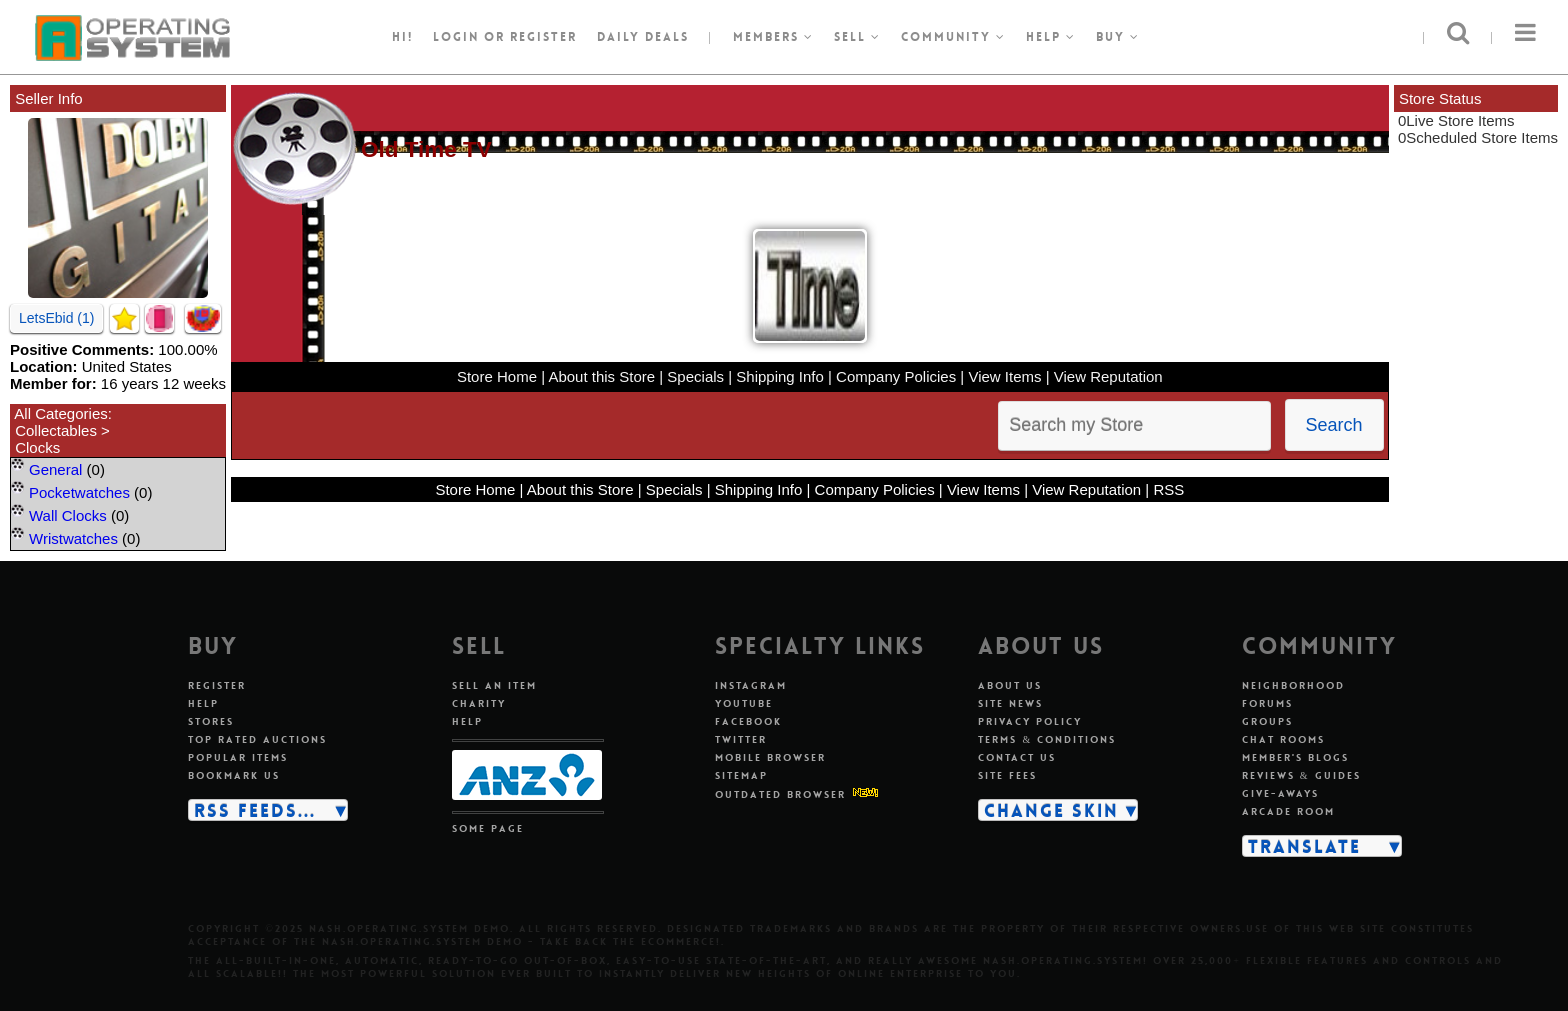 The height and width of the screenshot is (1011, 1568). What do you see at coordinates (73, 538) in the screenshot?
I see `Wristwatches` at bounding box center [73, 538].